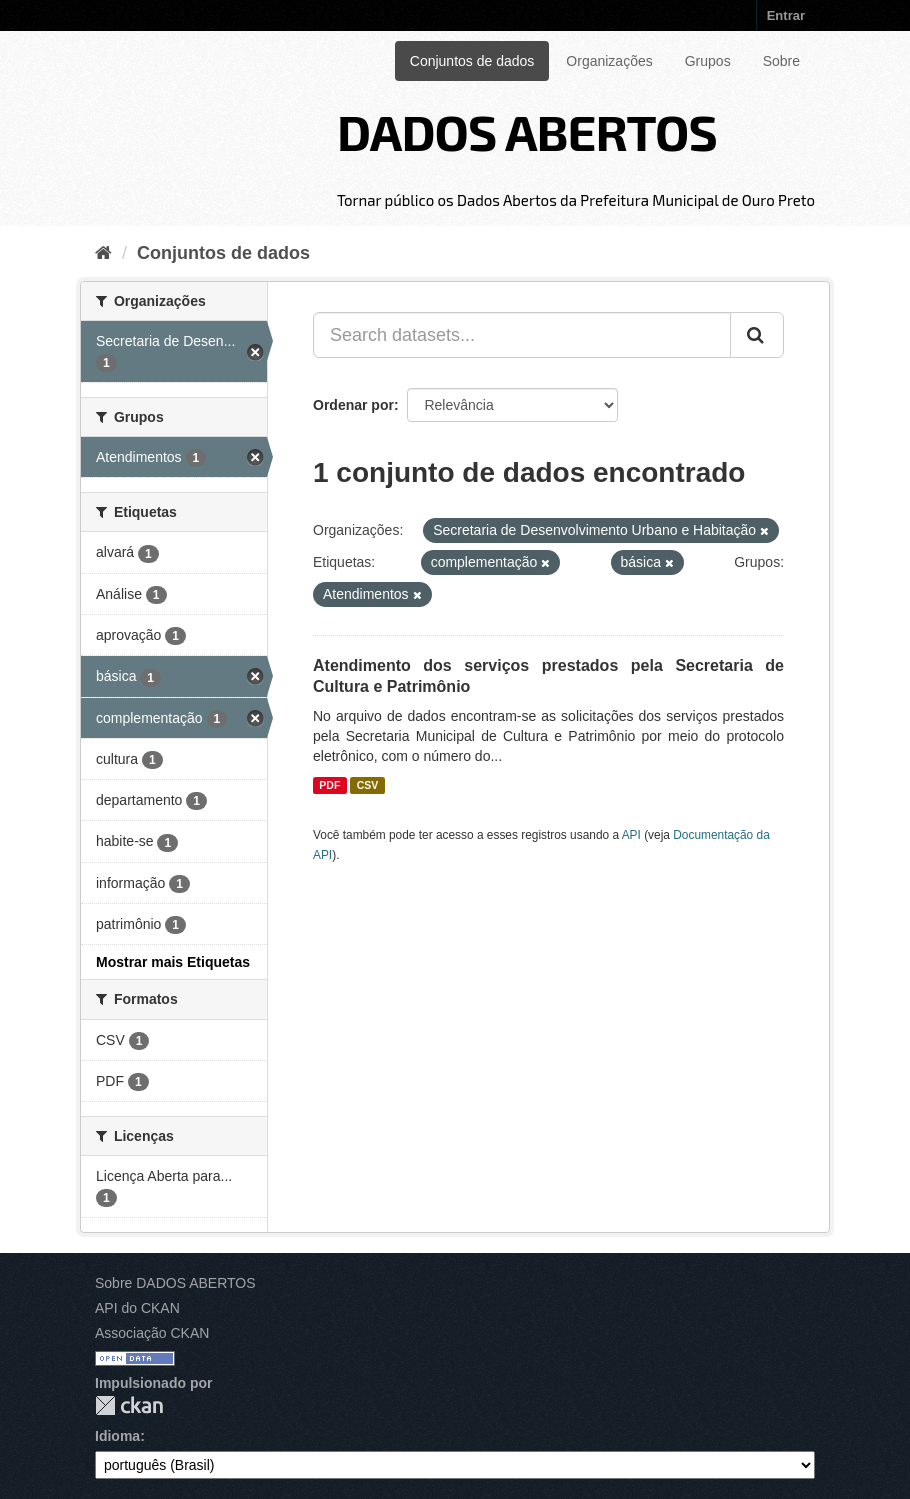 The height and width of the screenshot is (1499, 910). Describe the element at coordinates (329, 785) in the screenshot. I see `PDF` at that location.